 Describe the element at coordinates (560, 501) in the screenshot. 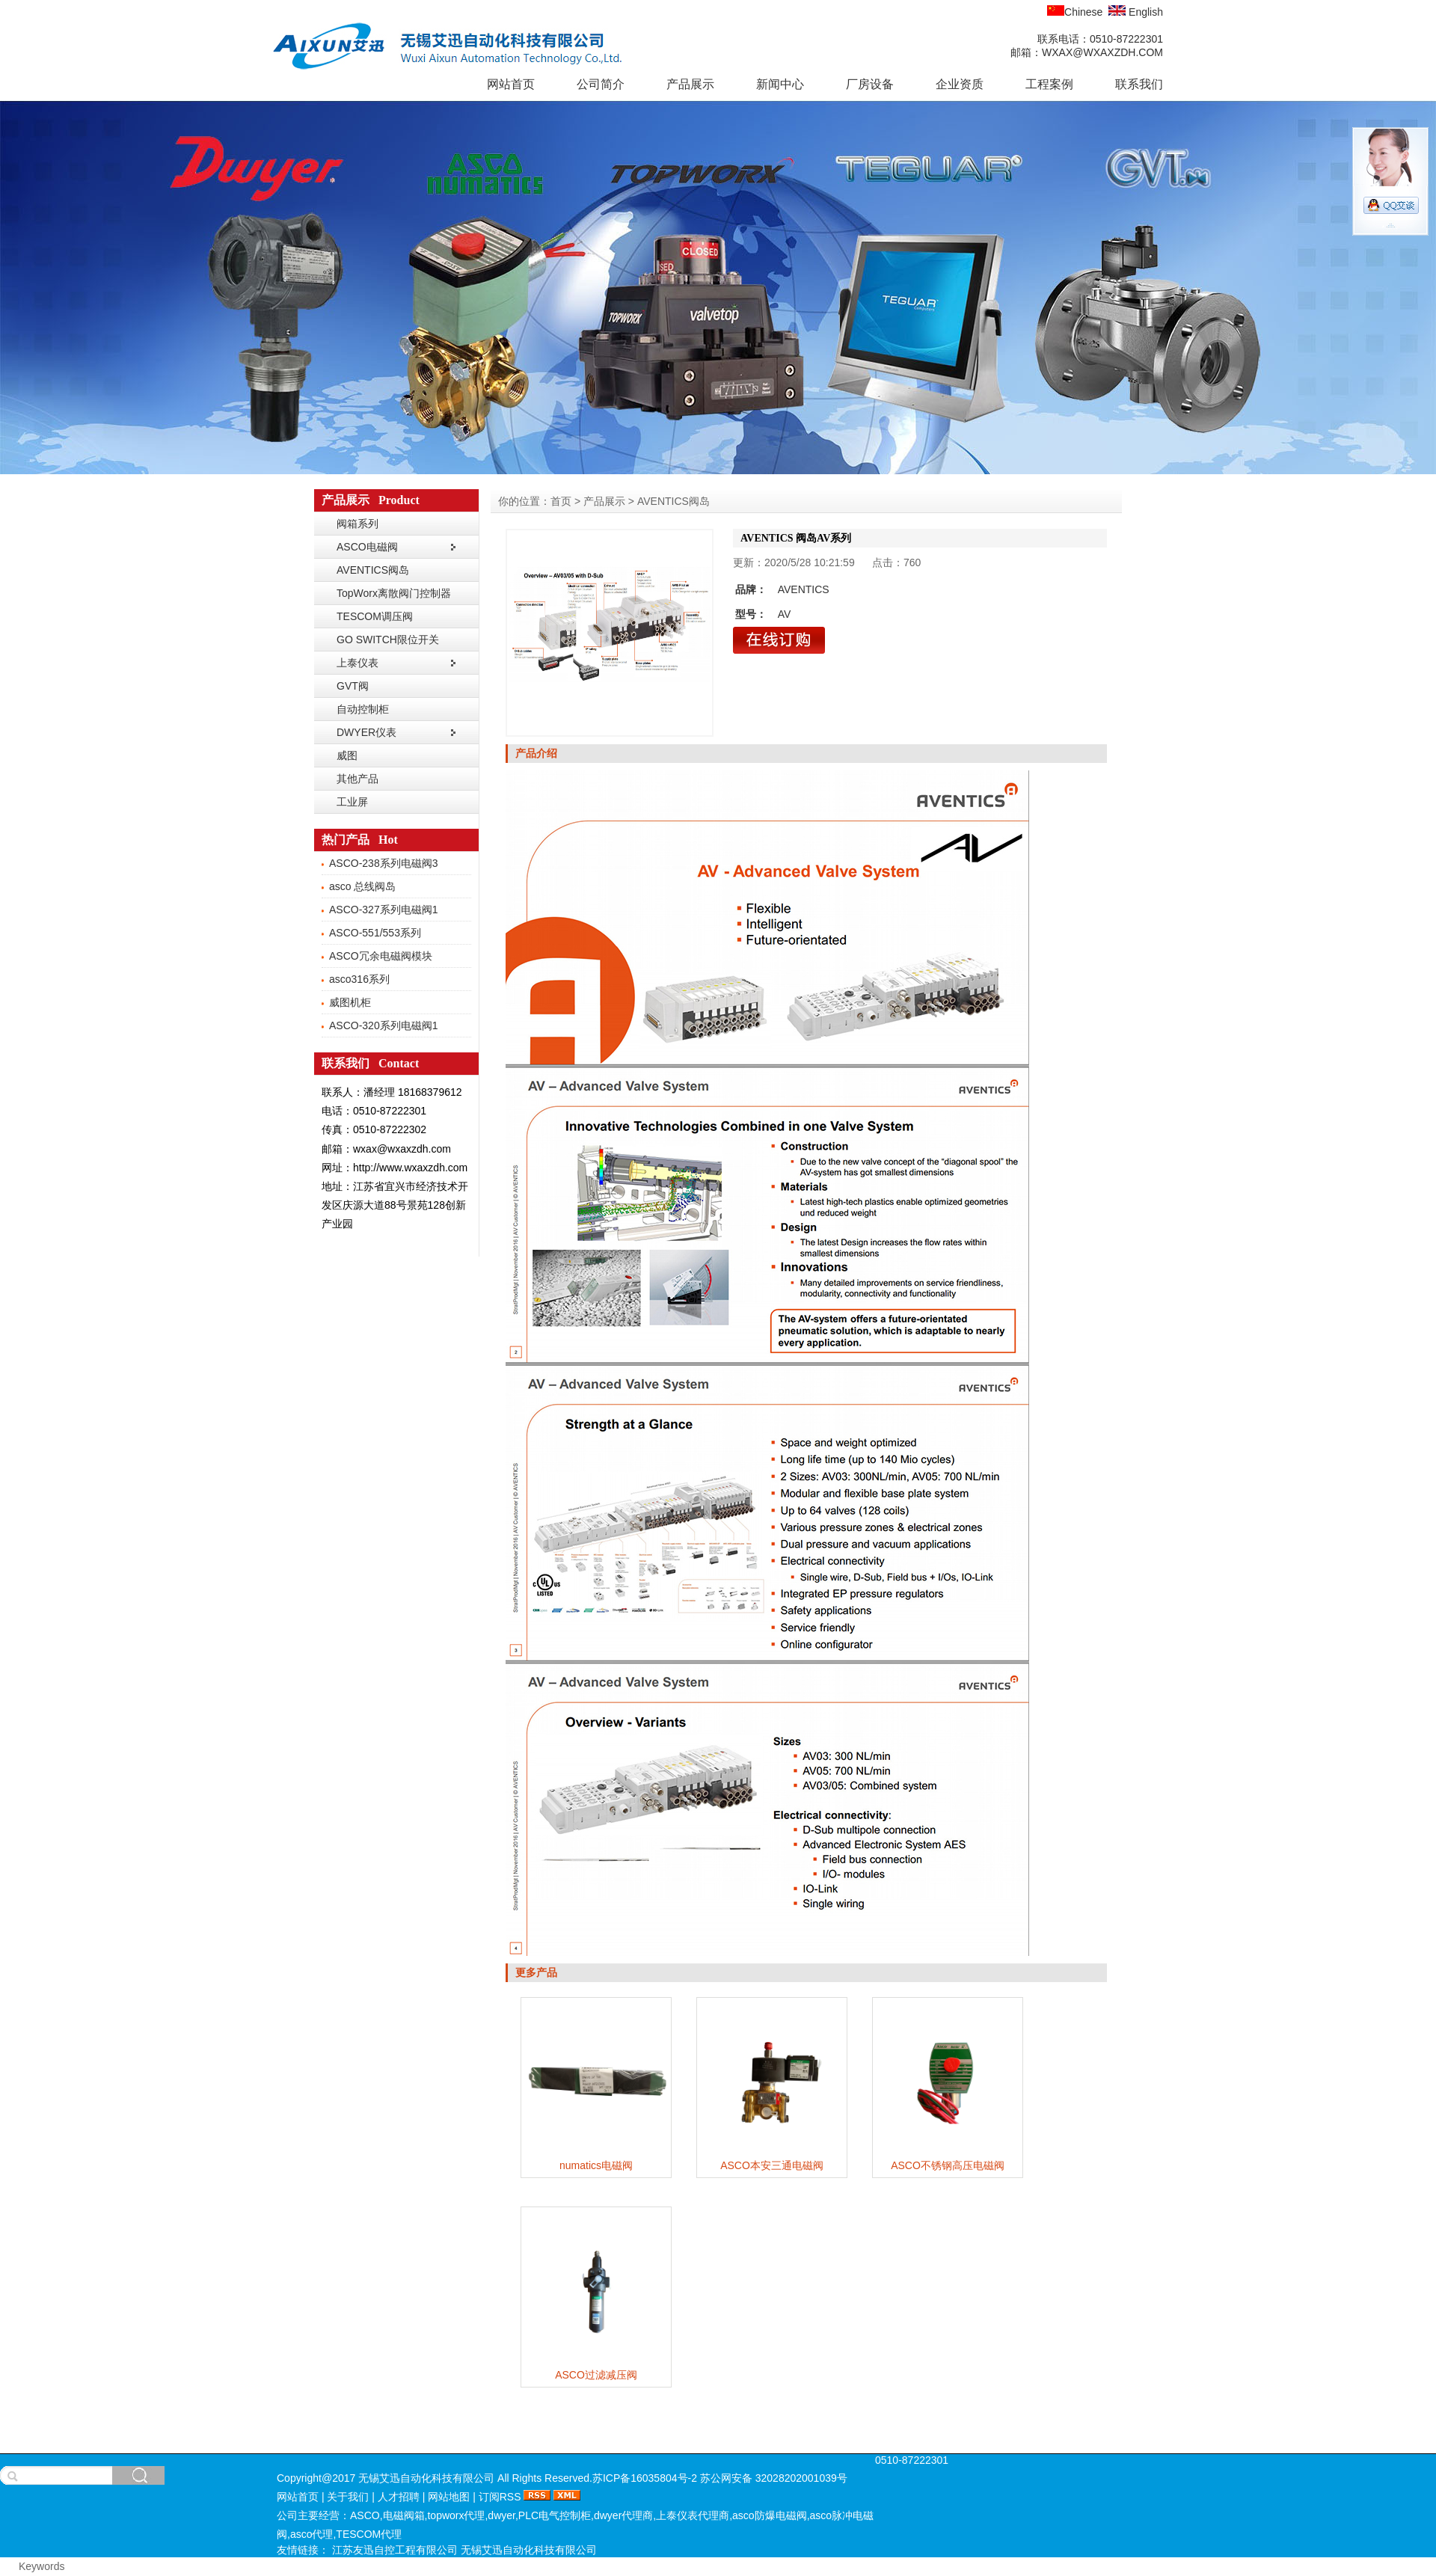

I see `首页` at that location.